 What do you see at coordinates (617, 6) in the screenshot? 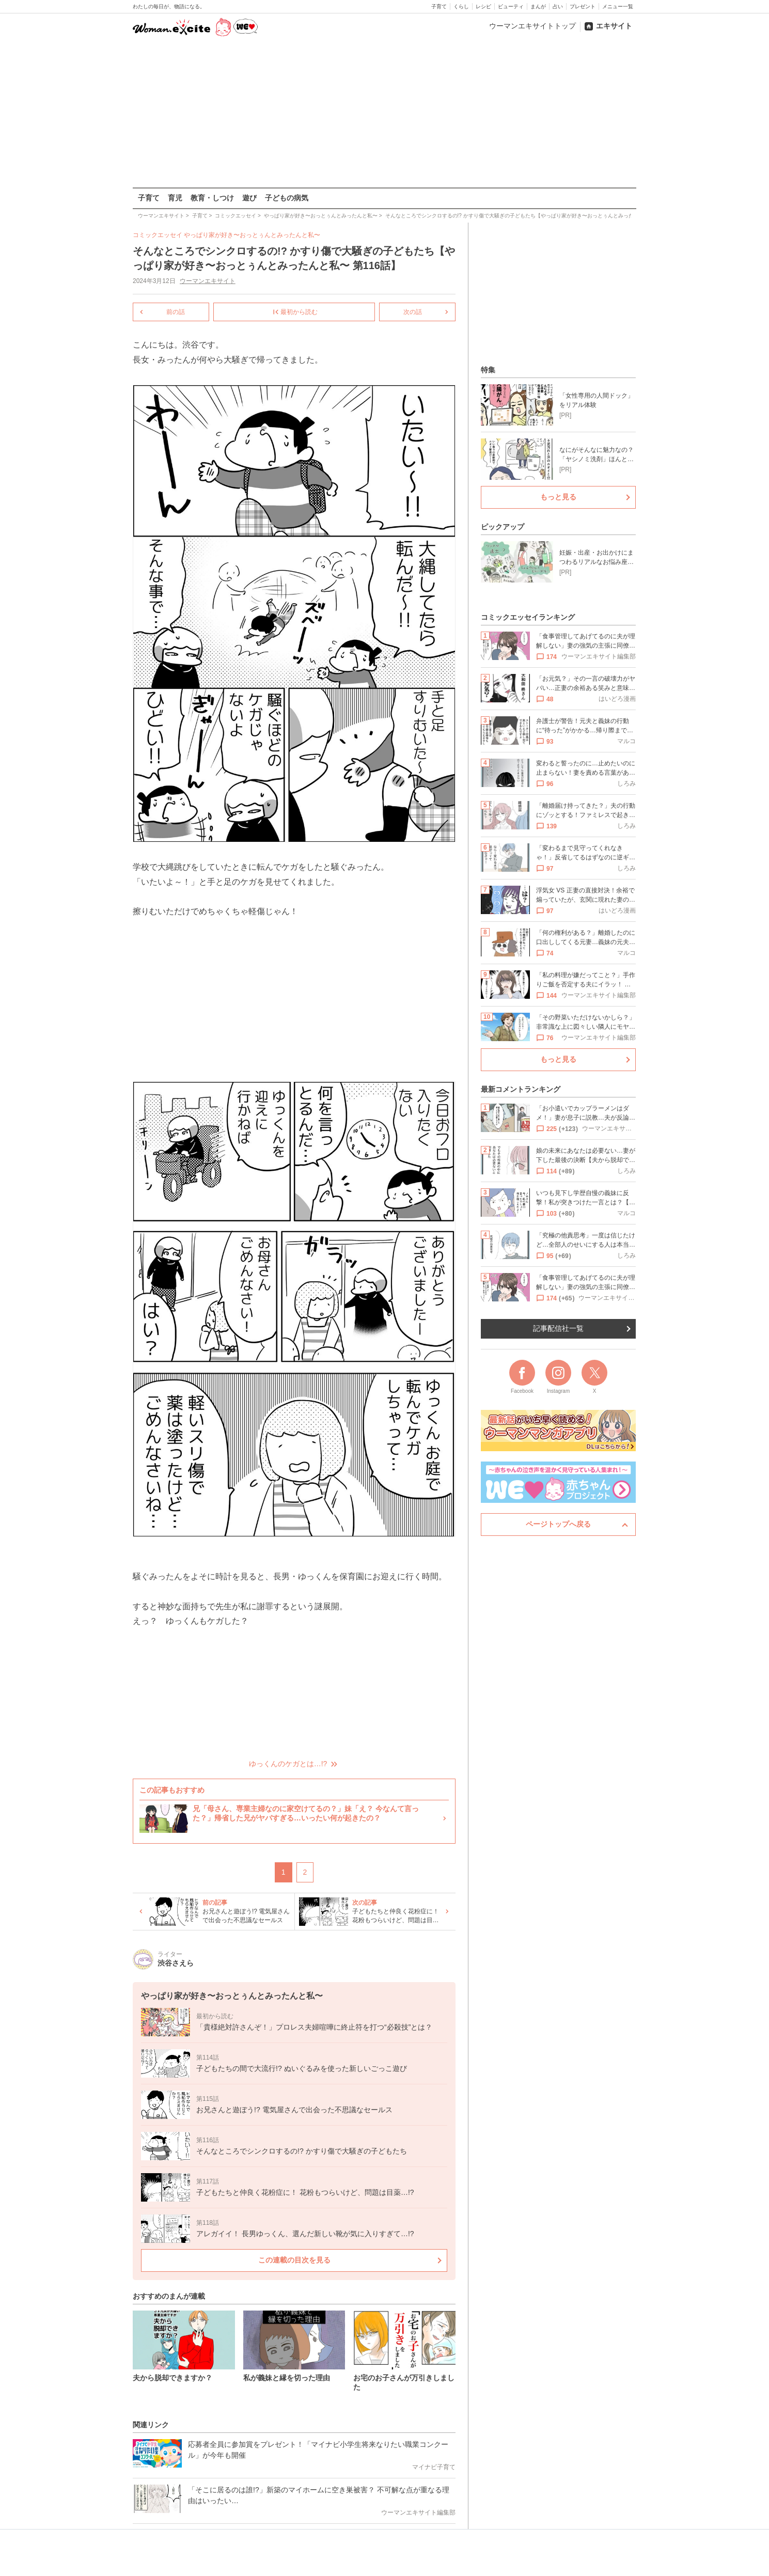
I see `メニュー一覧` at bounding box center [617, 6].